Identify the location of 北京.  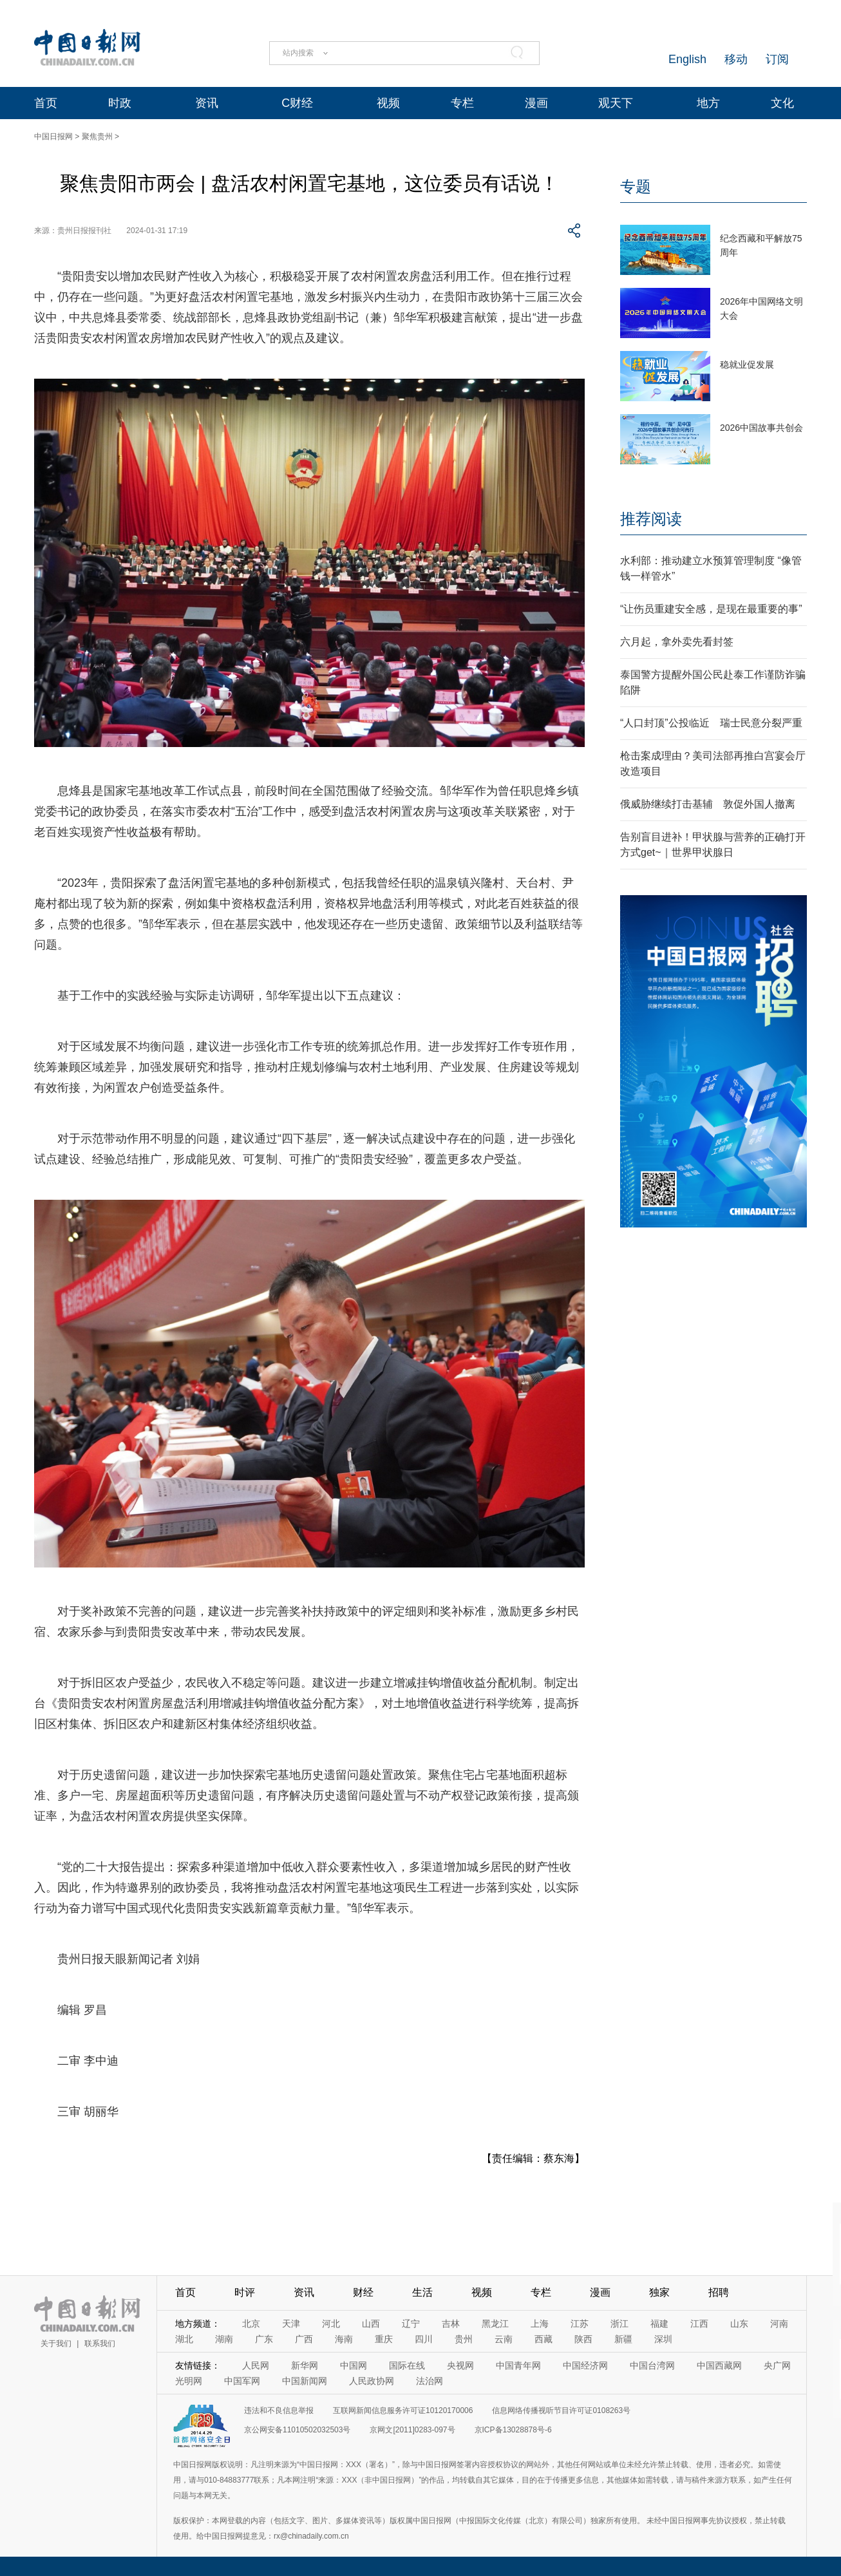
(251, 2323).